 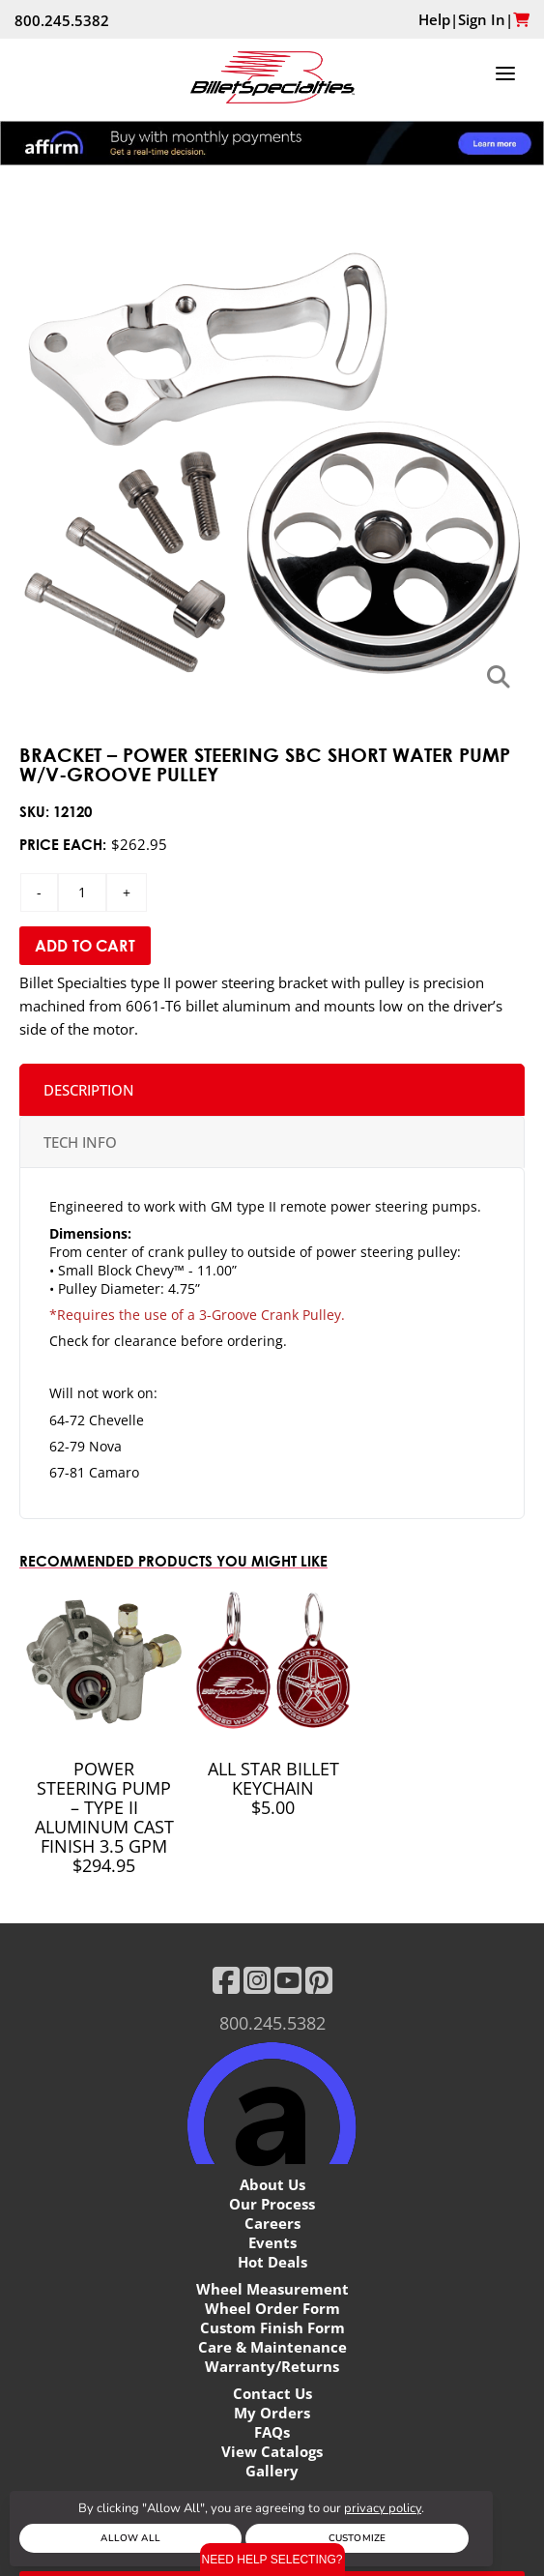 What do you see at coordinates (273, 1788) in the screenshot?
I see `All Star Billet Keychain $5.00` at bounding box center [273, 1788].